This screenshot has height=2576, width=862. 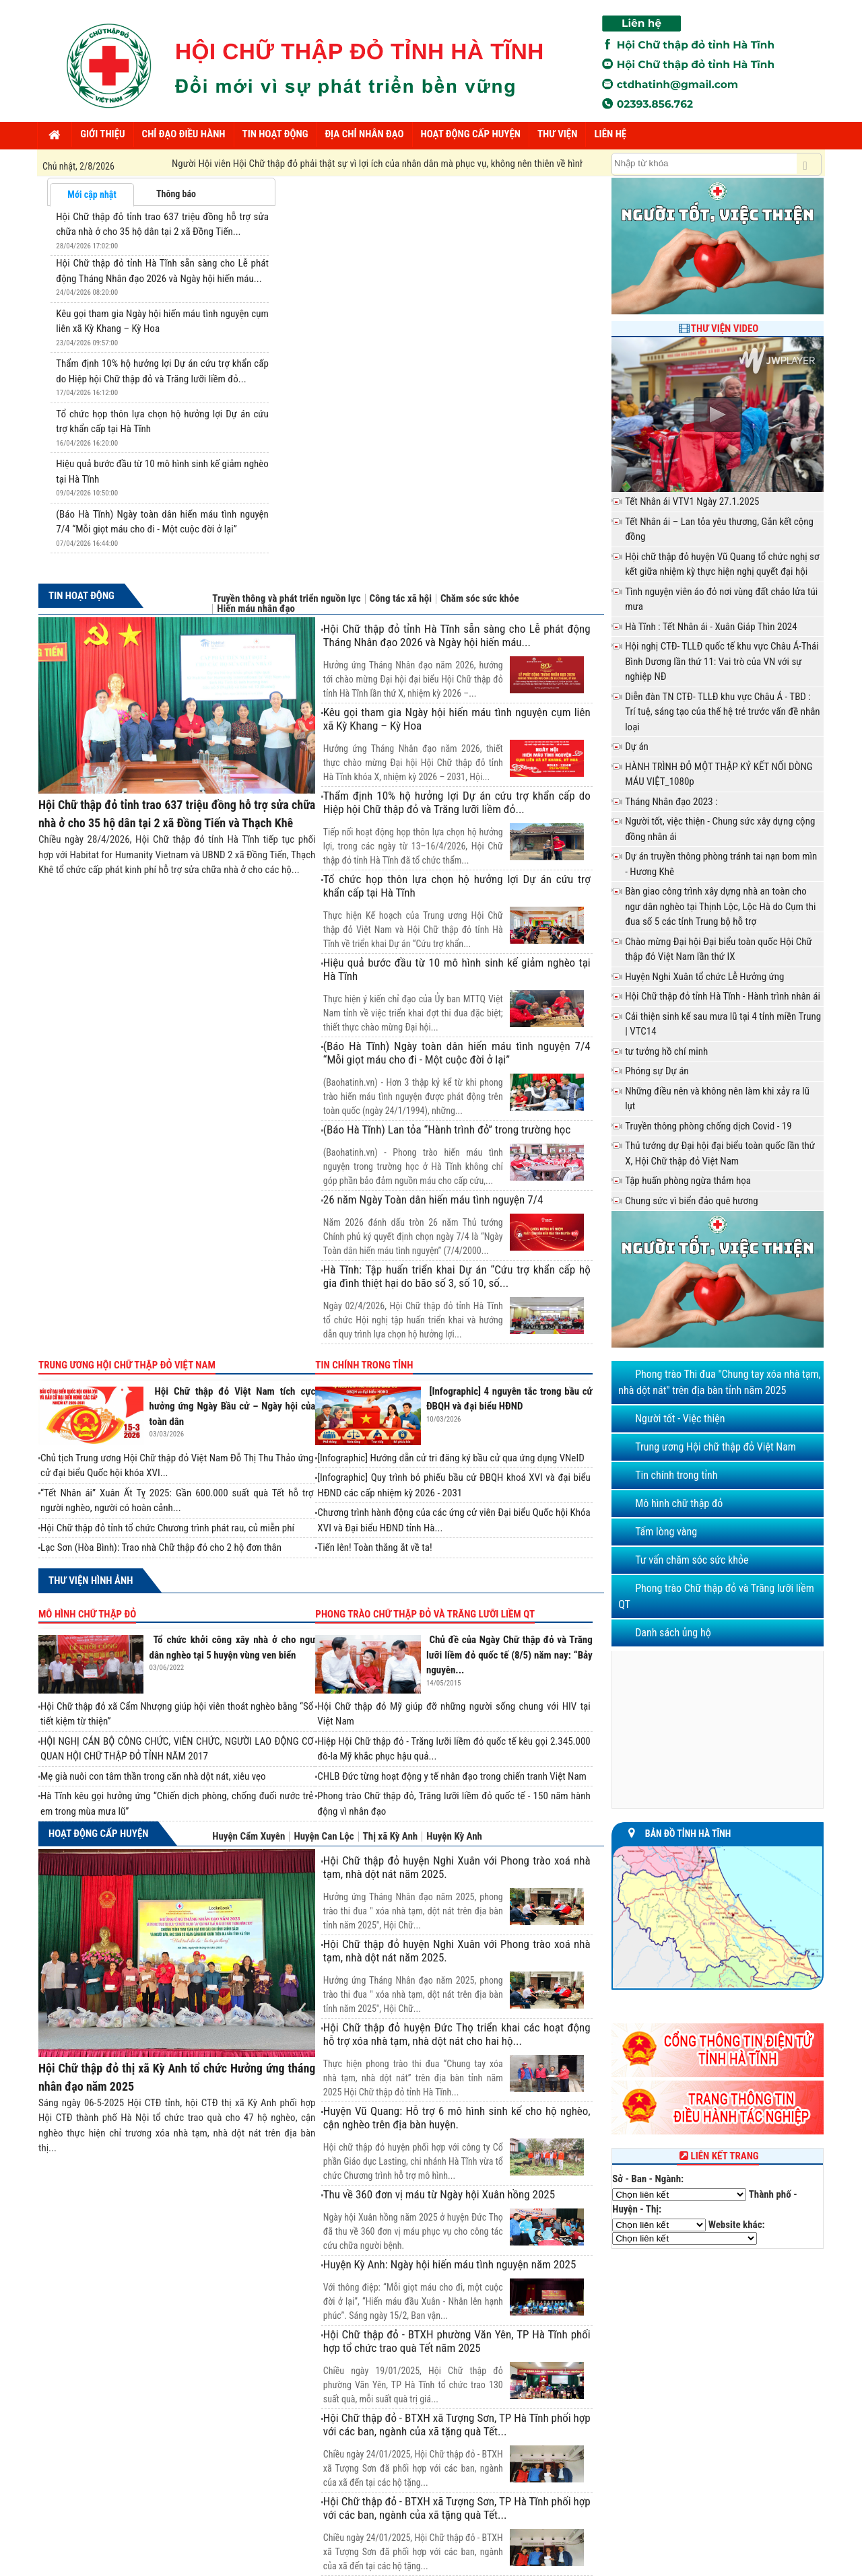 What do you see at coordinates (90, 1580) in the screenshot?
I see `Thư viện hình ảnh` at bounding box center [90, 1580].